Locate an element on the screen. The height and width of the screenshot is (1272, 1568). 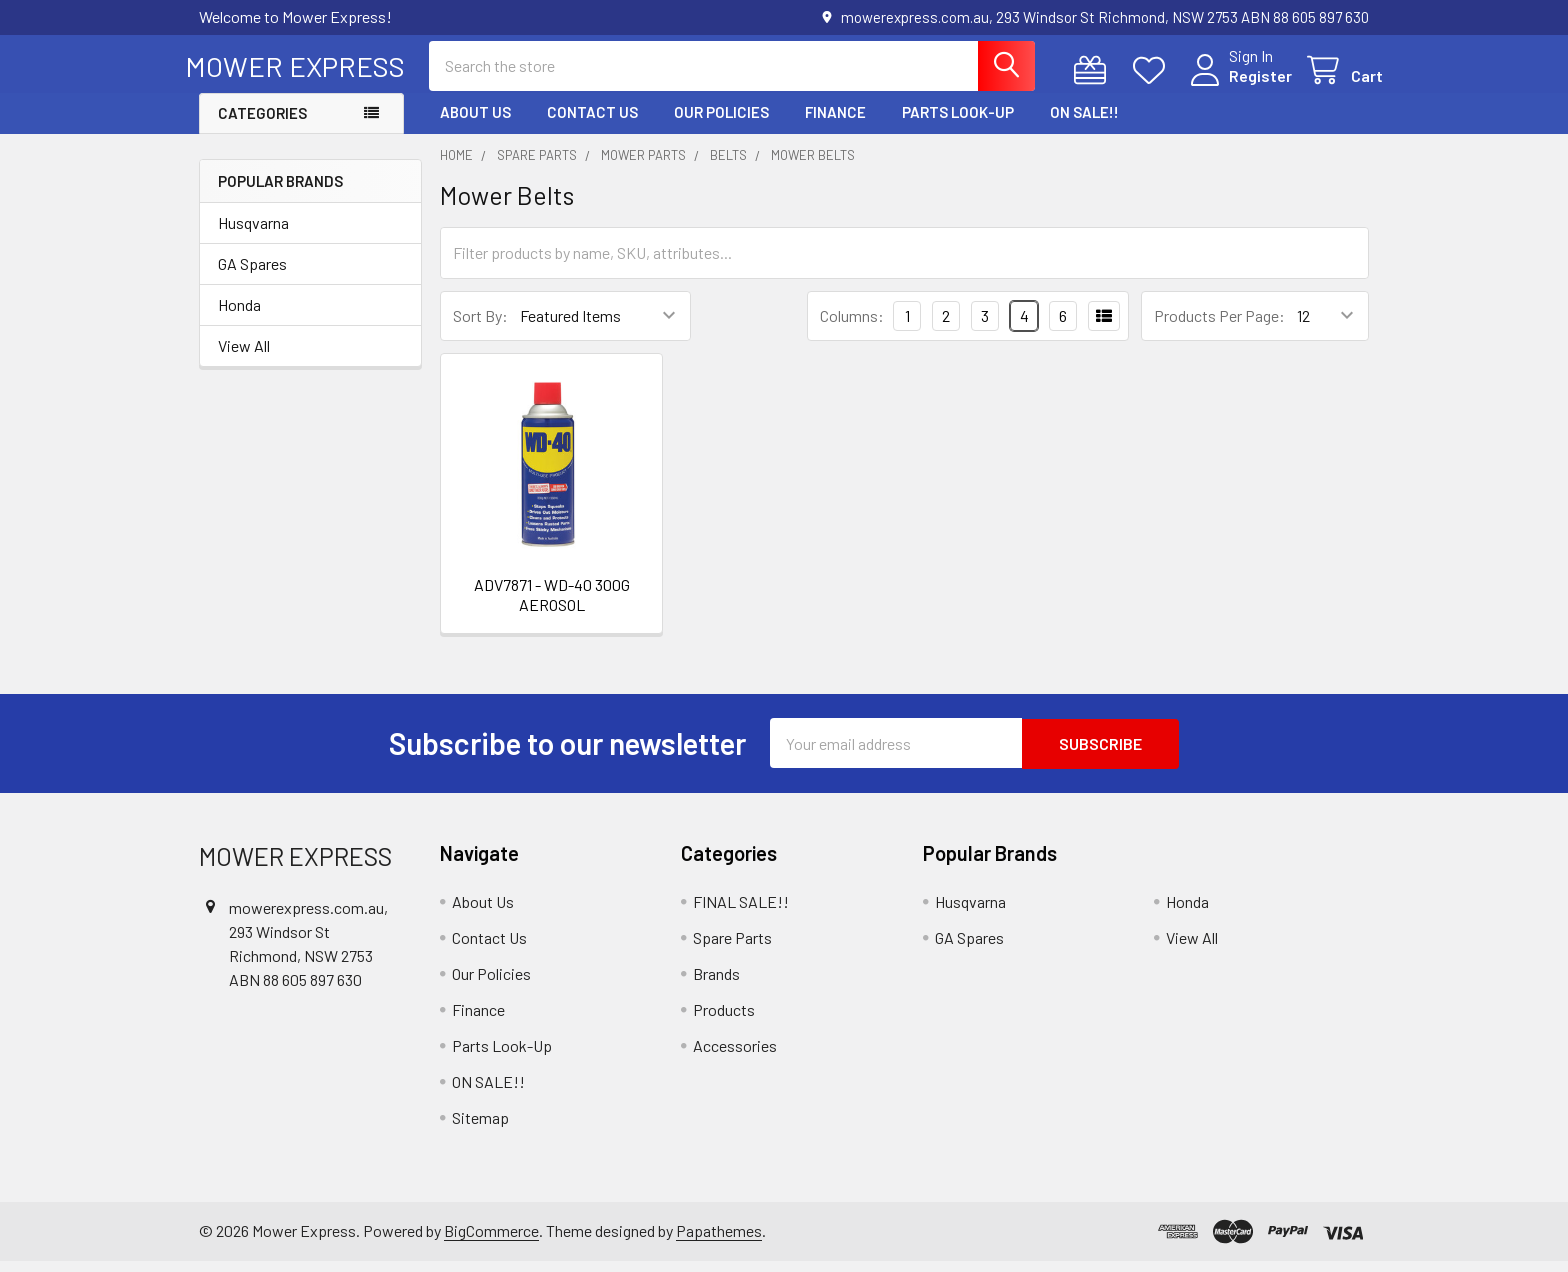
View All is located at coordinates (244, 356).